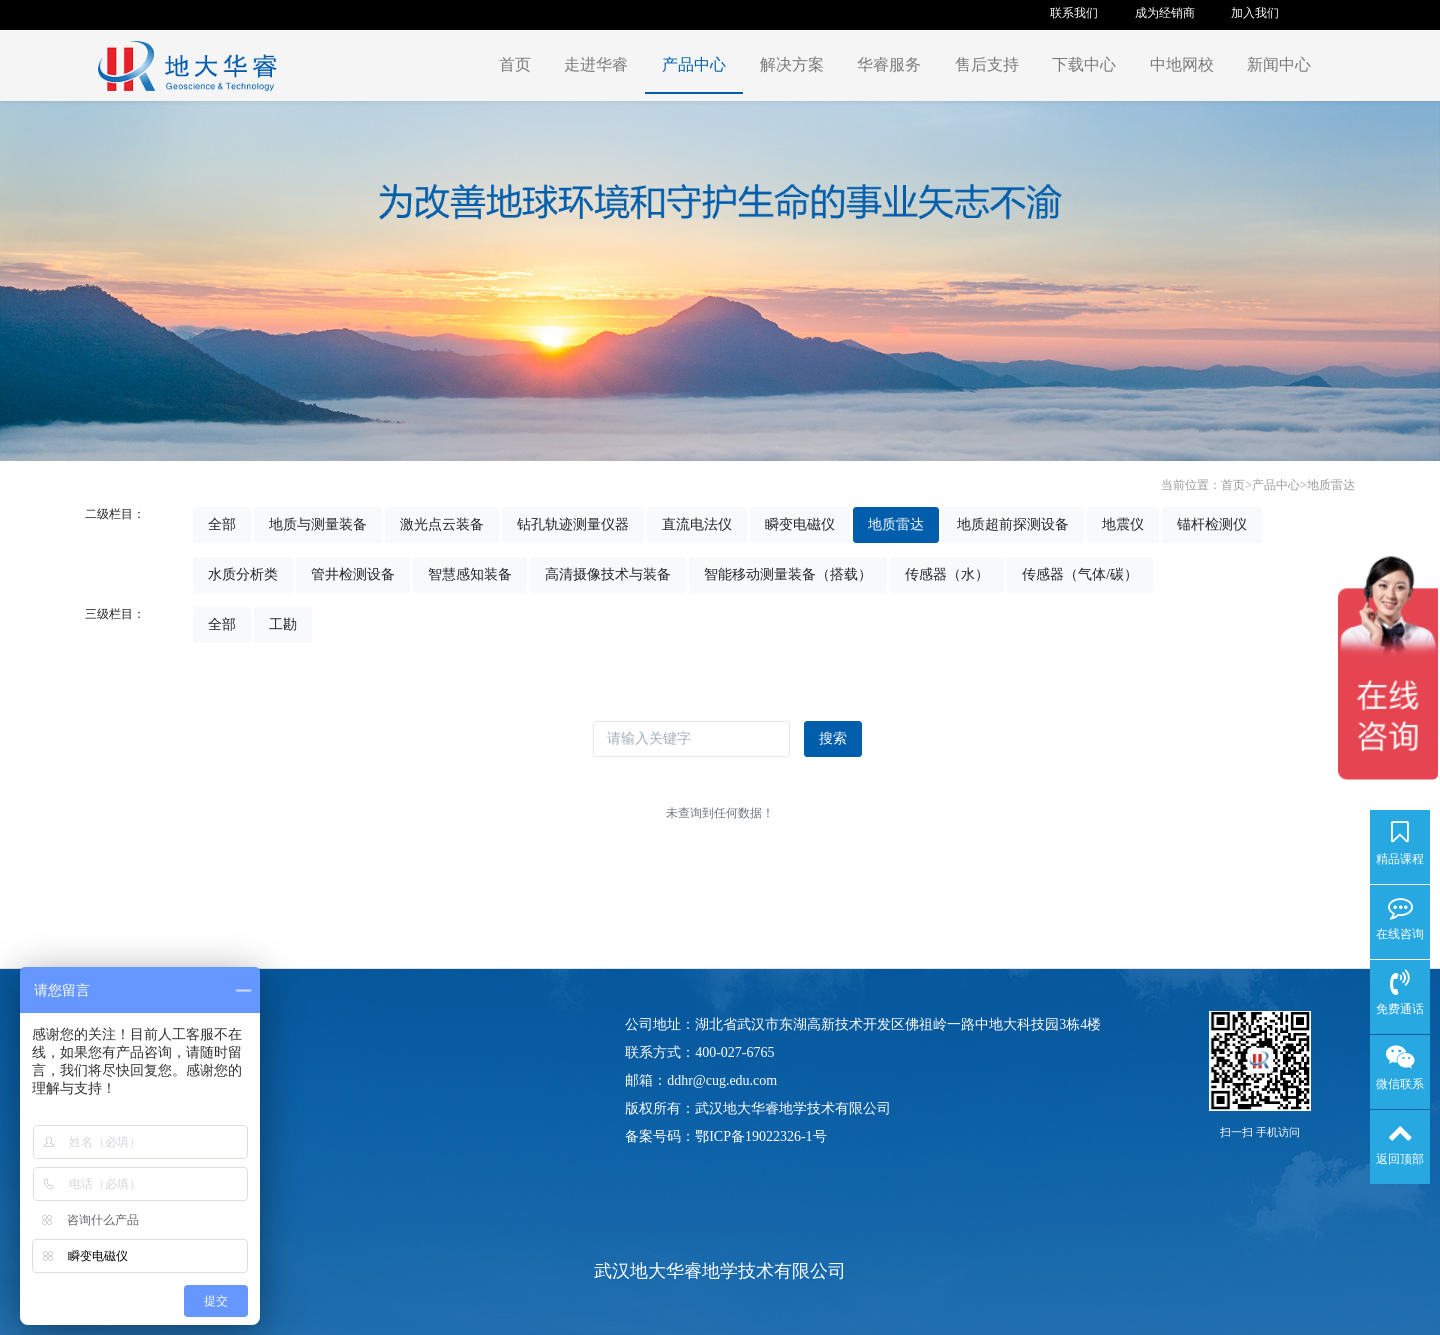 This screenshot has height=1335, width=1440. Describe the element at coordinates (1331, 485) in the screenshot. I see `地质雷达` at that location.